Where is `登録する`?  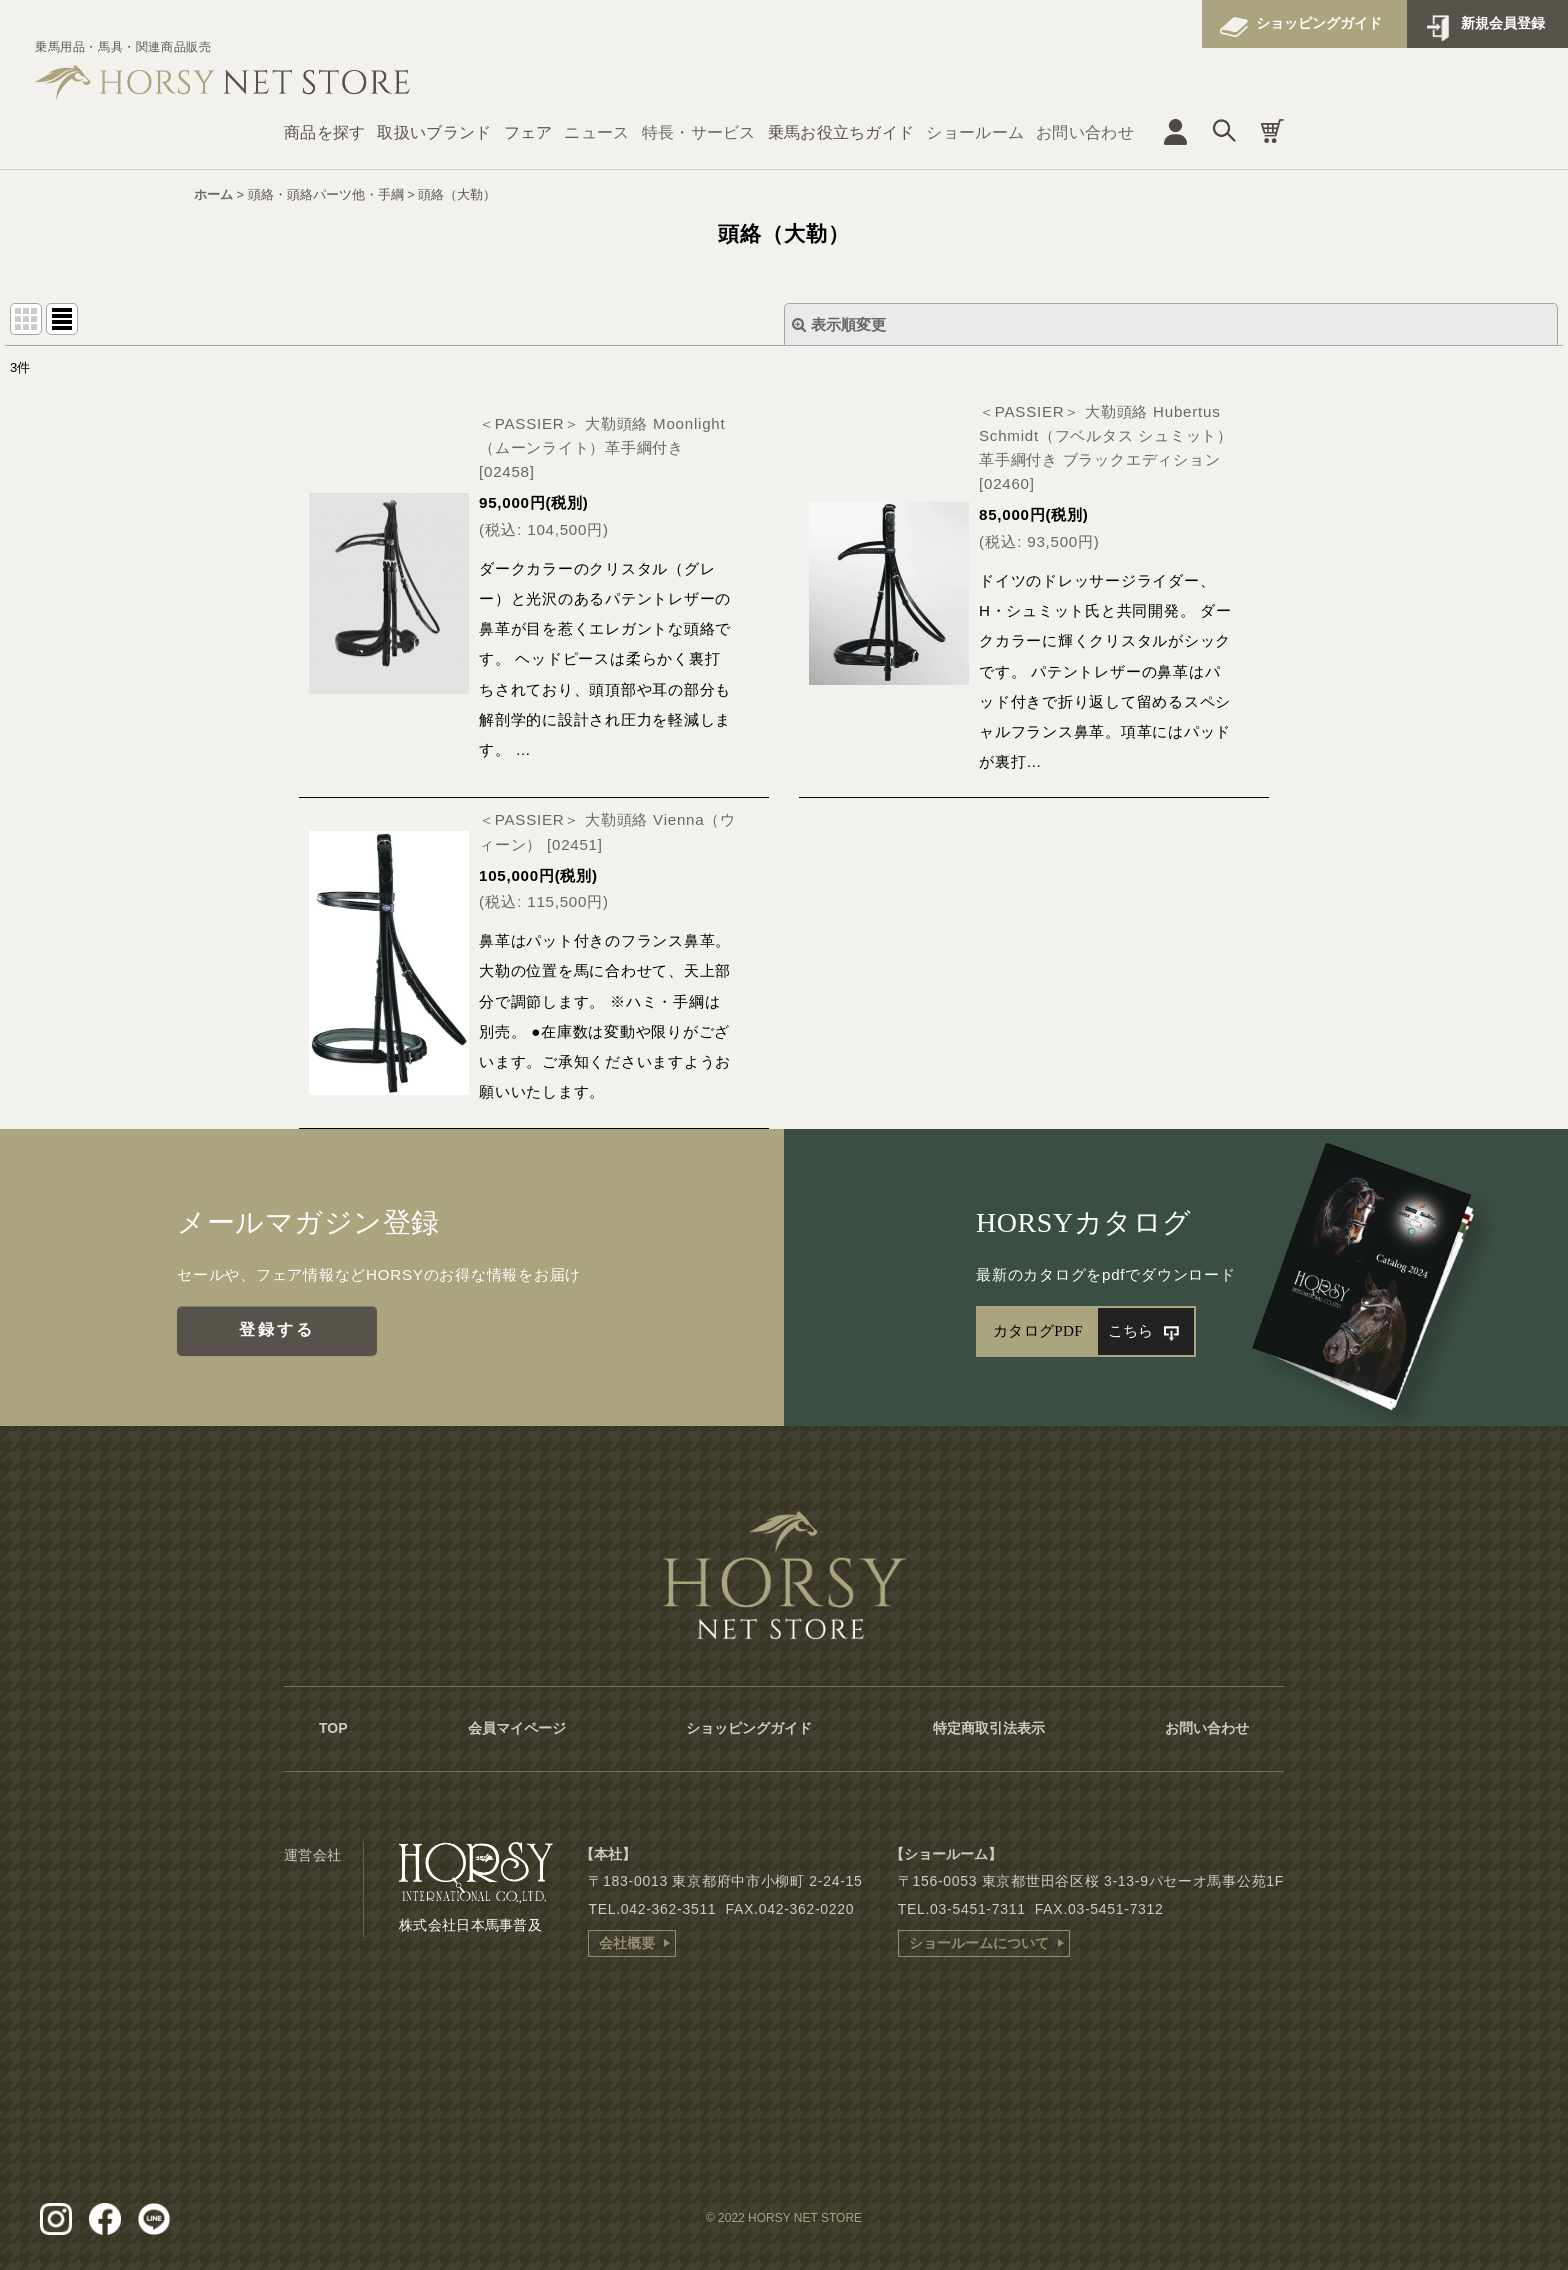
登録する is located at coordinates (277, 1329).